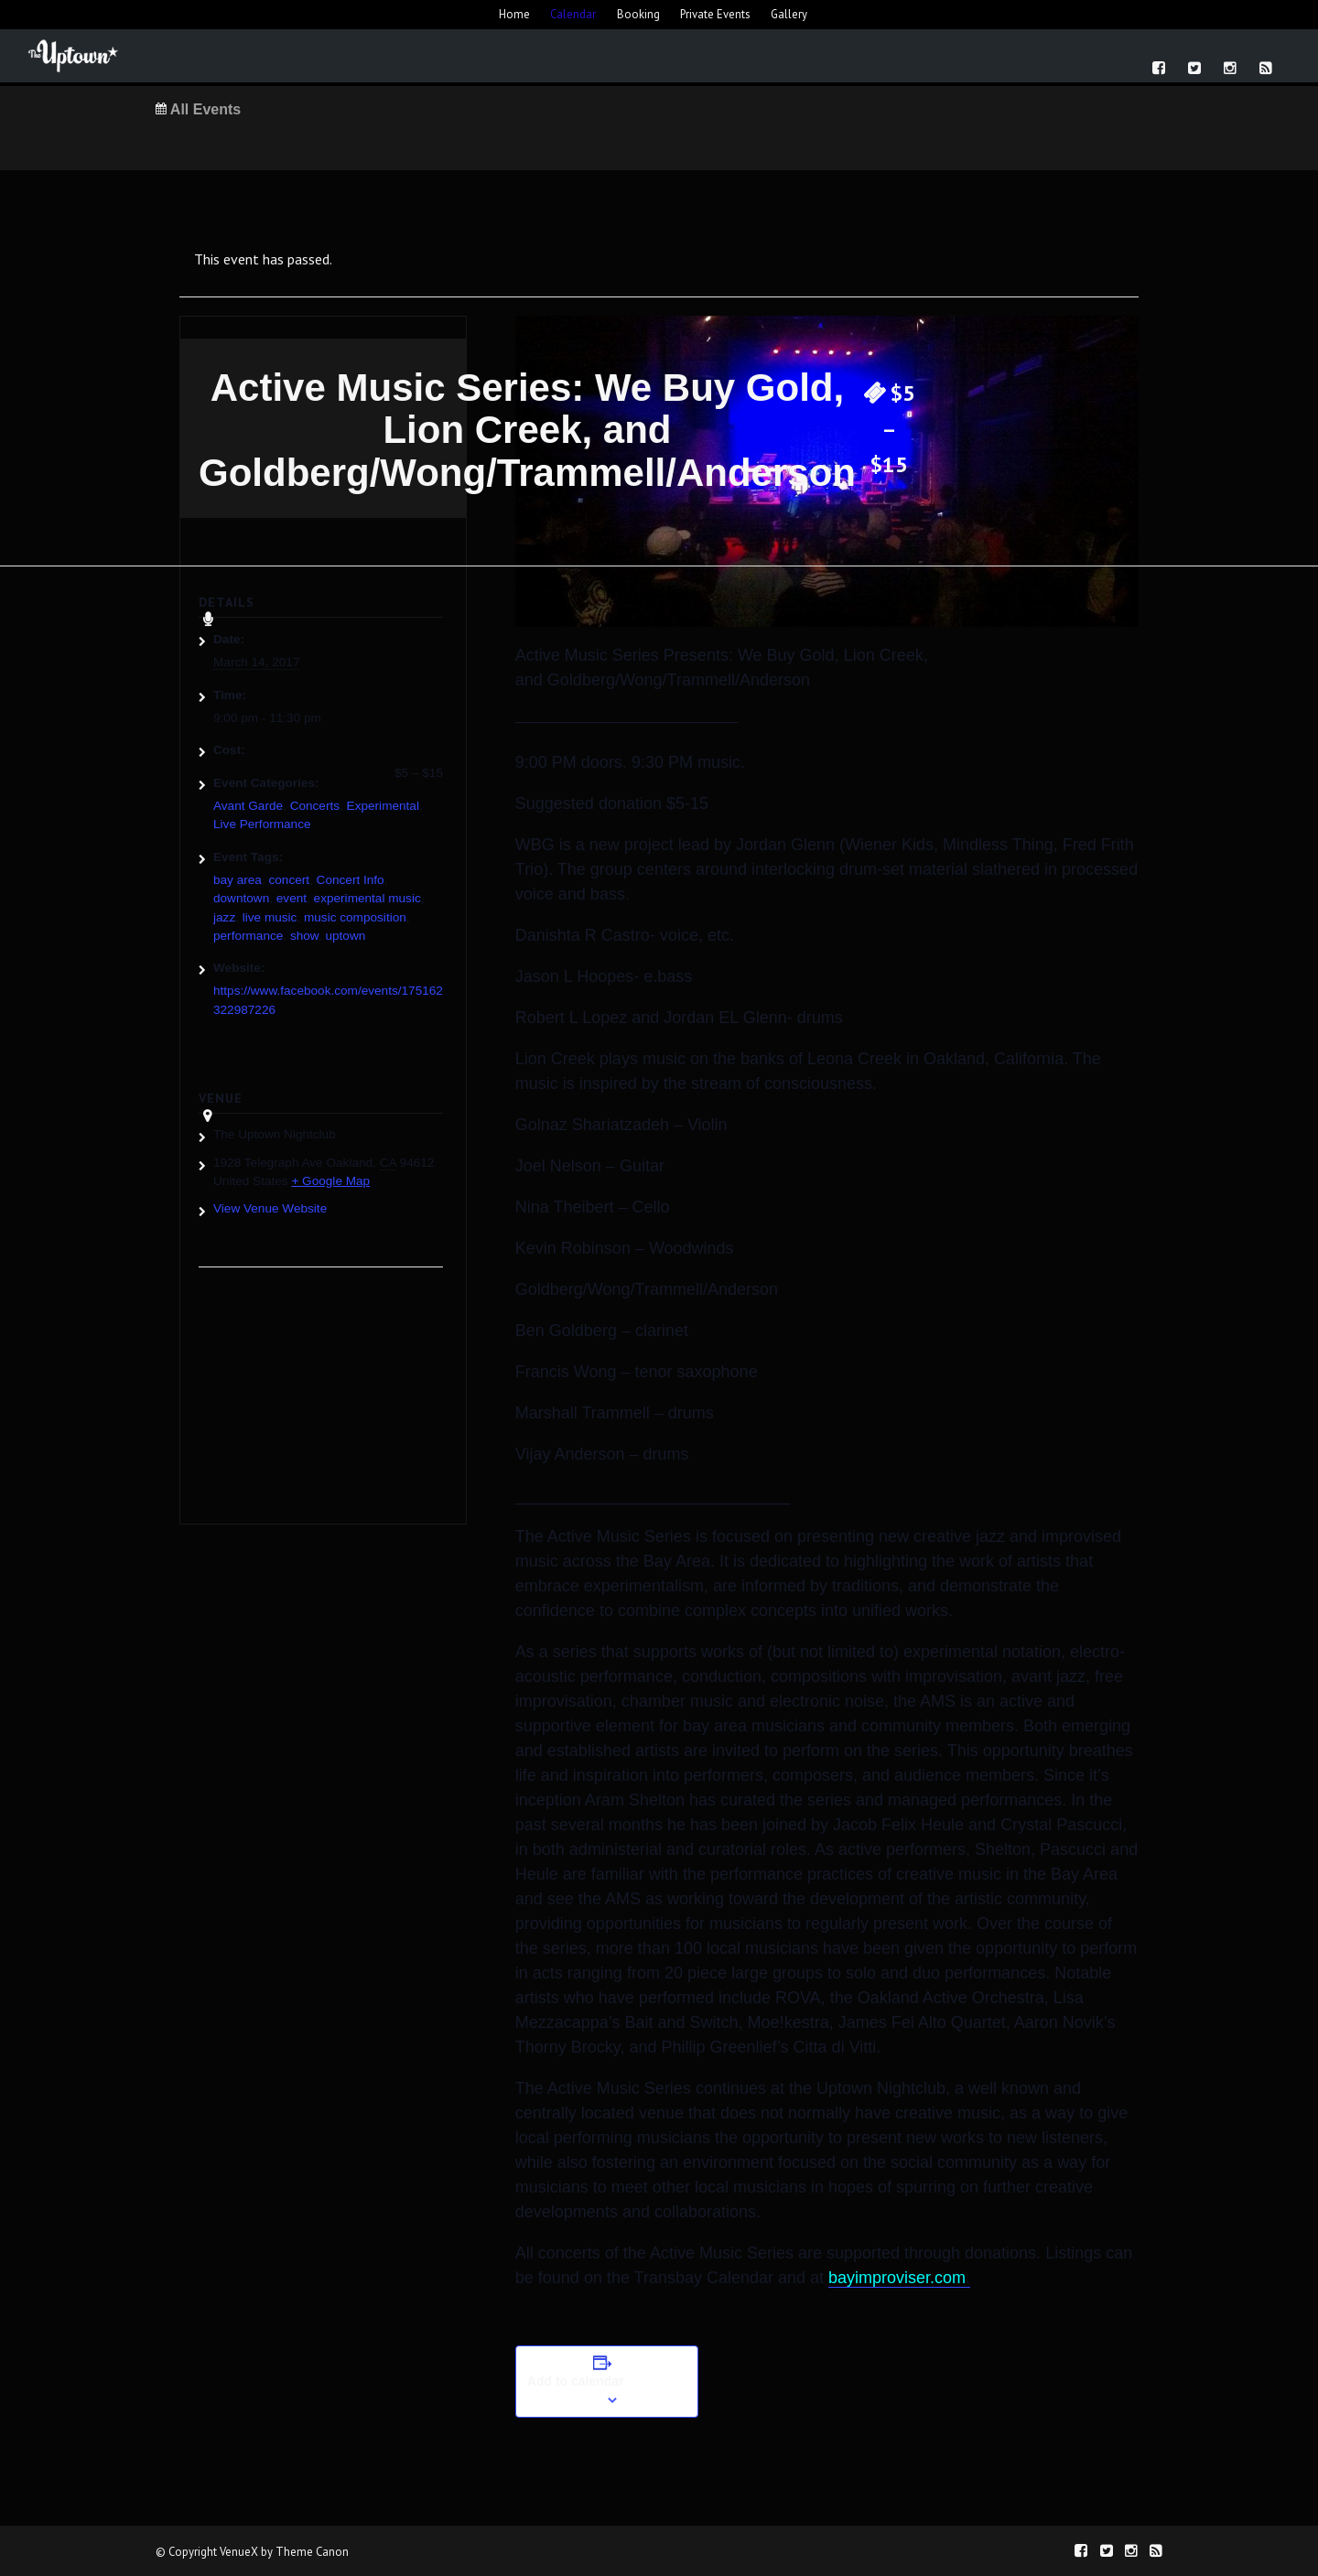  I want to click on All Events, so click(198, 109).